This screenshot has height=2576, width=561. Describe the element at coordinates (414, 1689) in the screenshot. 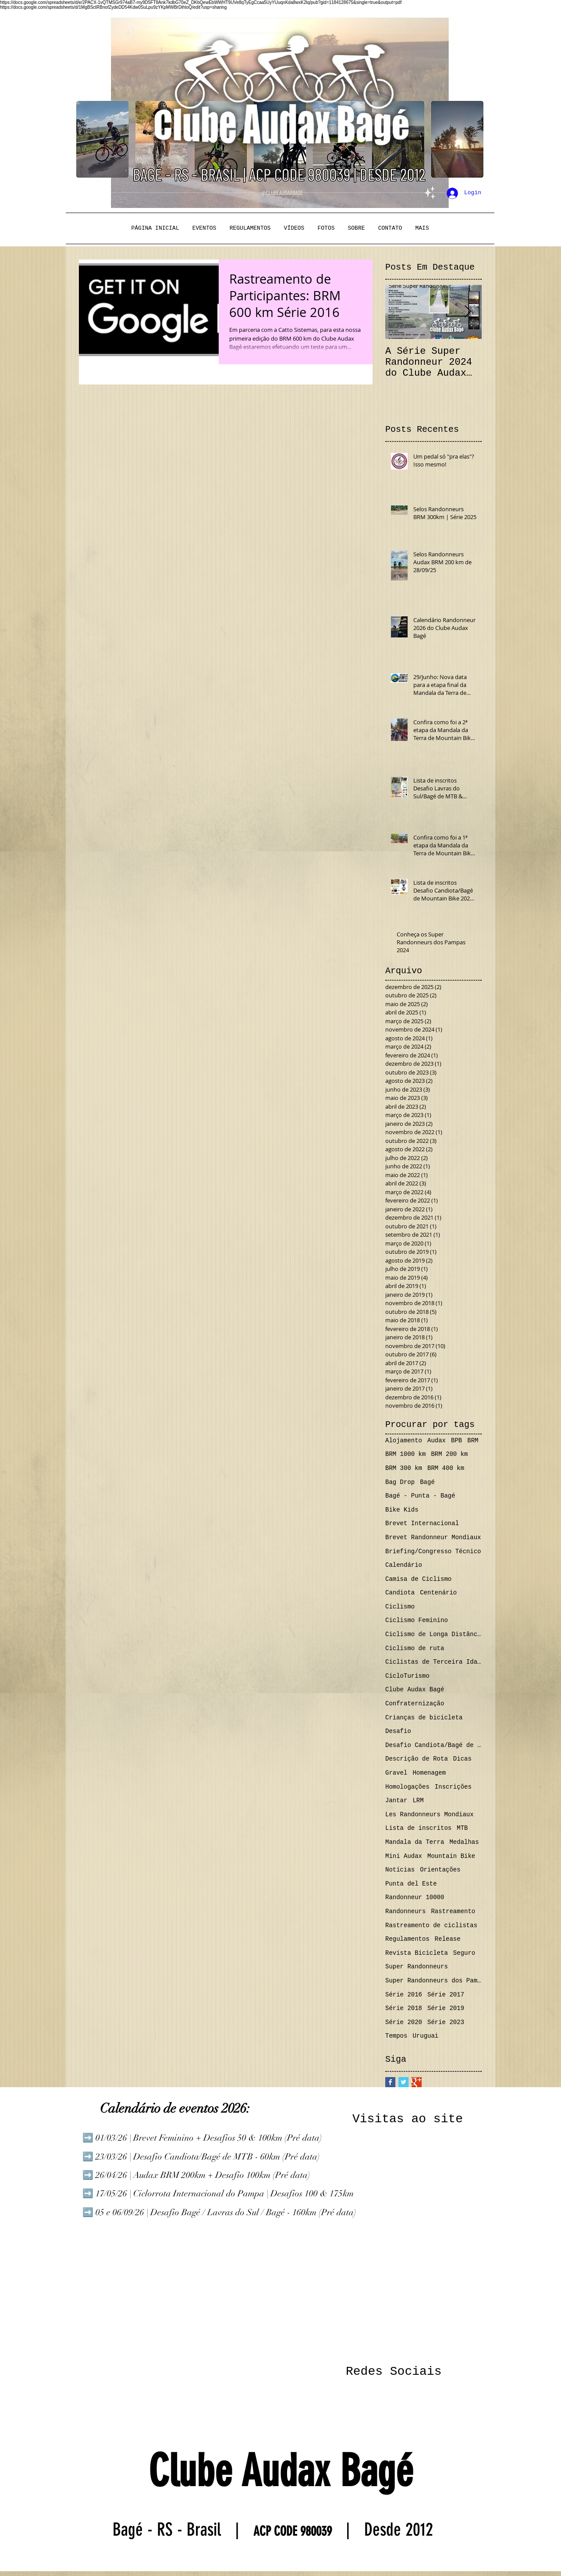

I see `Clube Audax Bagé` at that location.